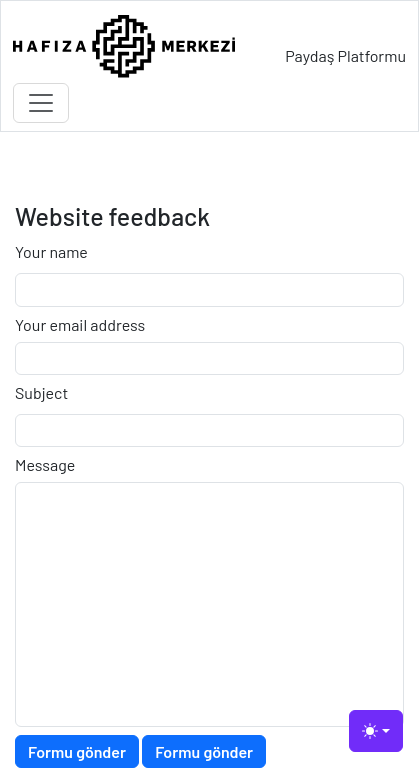 Image resolution: width=419 pixels, height=768 pixels. Describe the element at coordinates (376, 731) in the screenshot. I see `[Toggle theme (light)]` at that location.